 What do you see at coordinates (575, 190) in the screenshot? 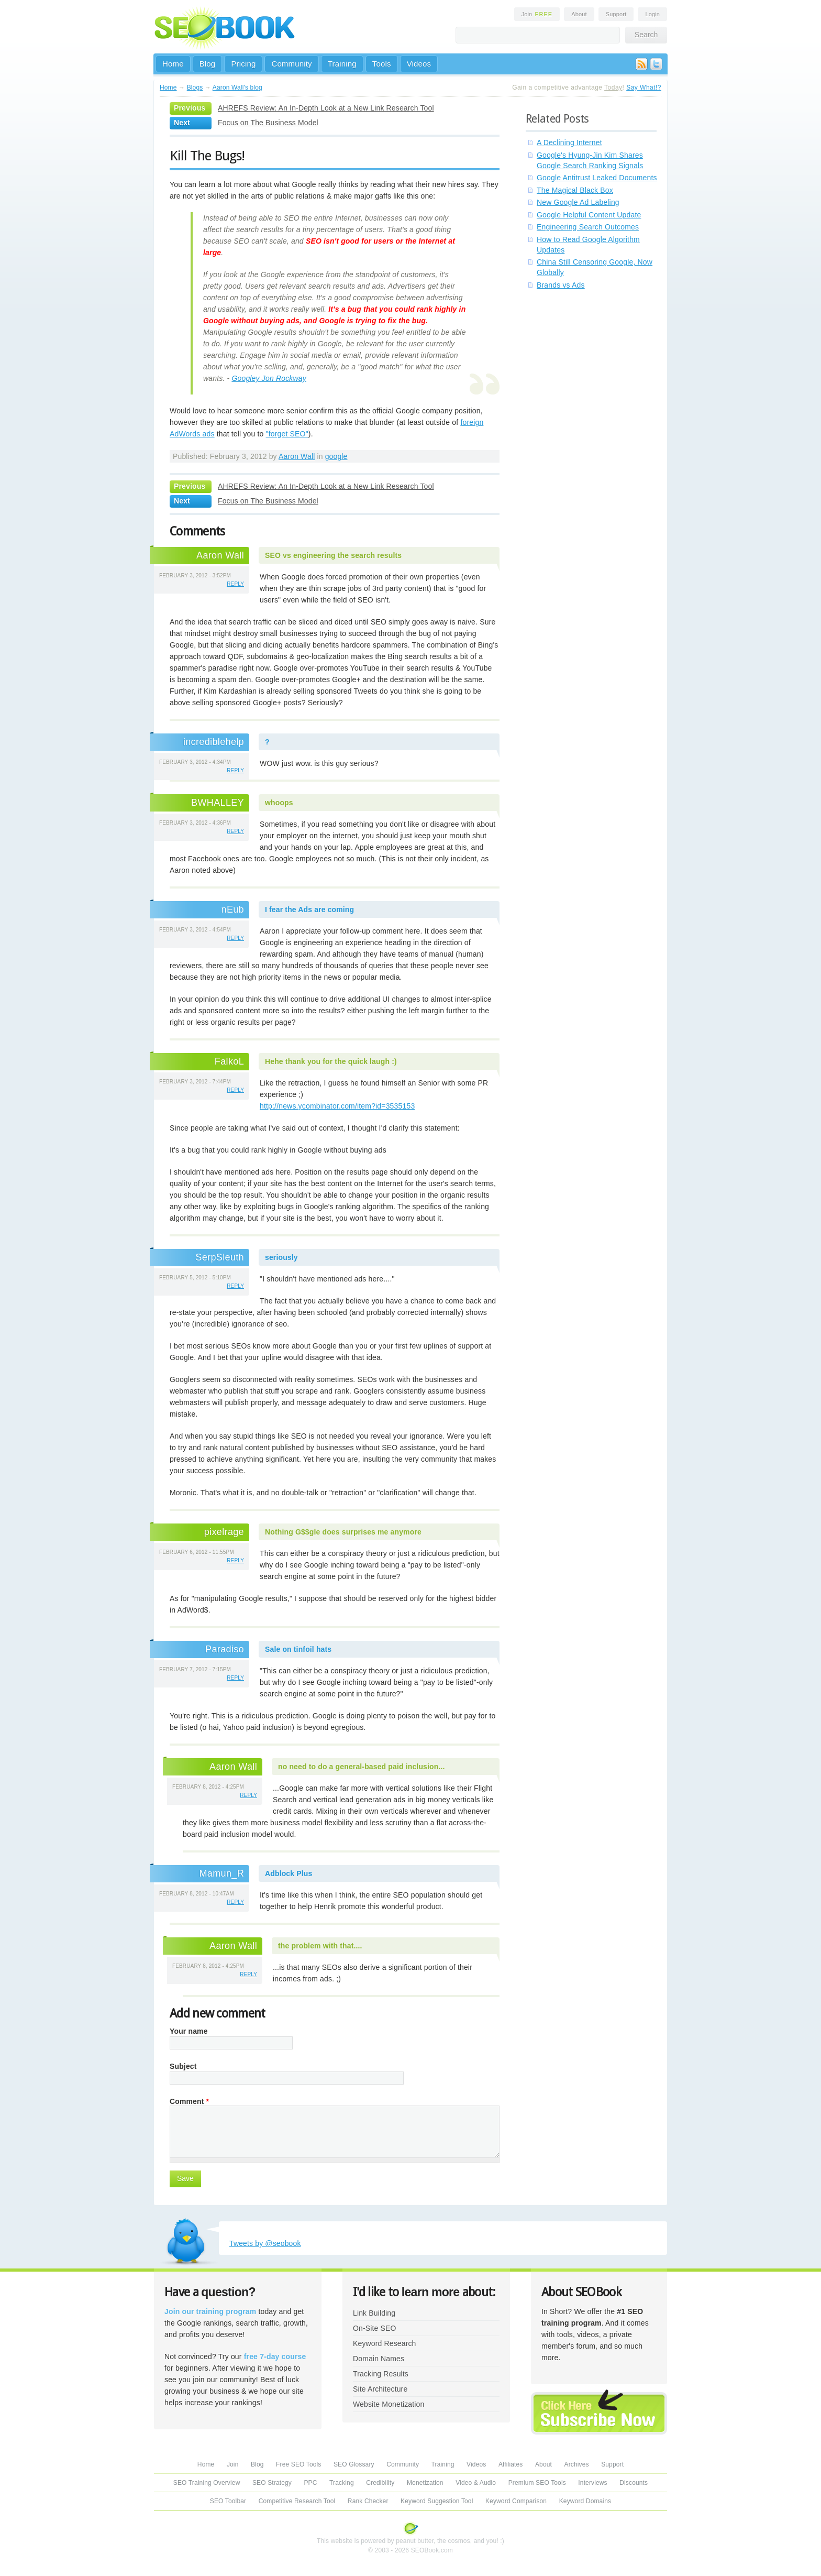
I see `The Magical Black Box` at bounding box center [575, 190].